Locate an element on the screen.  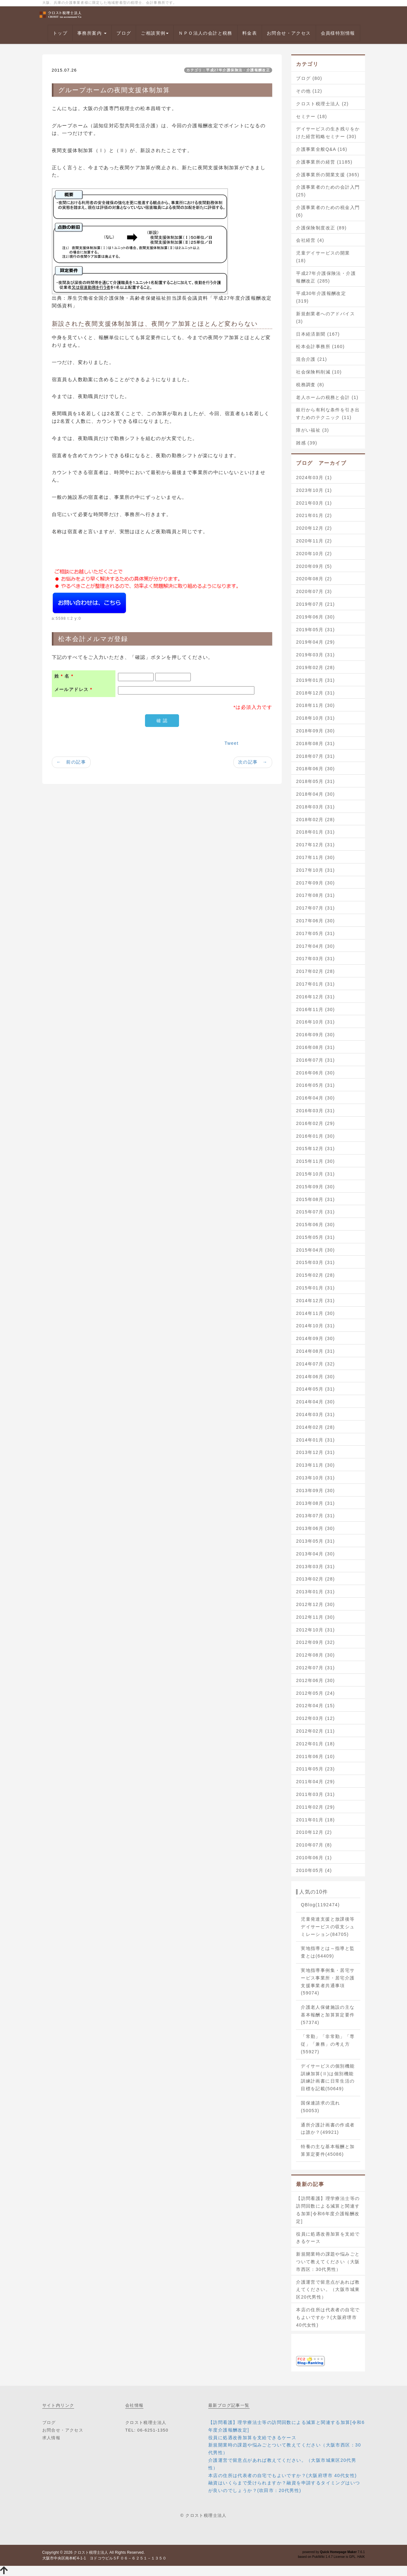
2018年07月 (31) is located at coordinates (315, 756).